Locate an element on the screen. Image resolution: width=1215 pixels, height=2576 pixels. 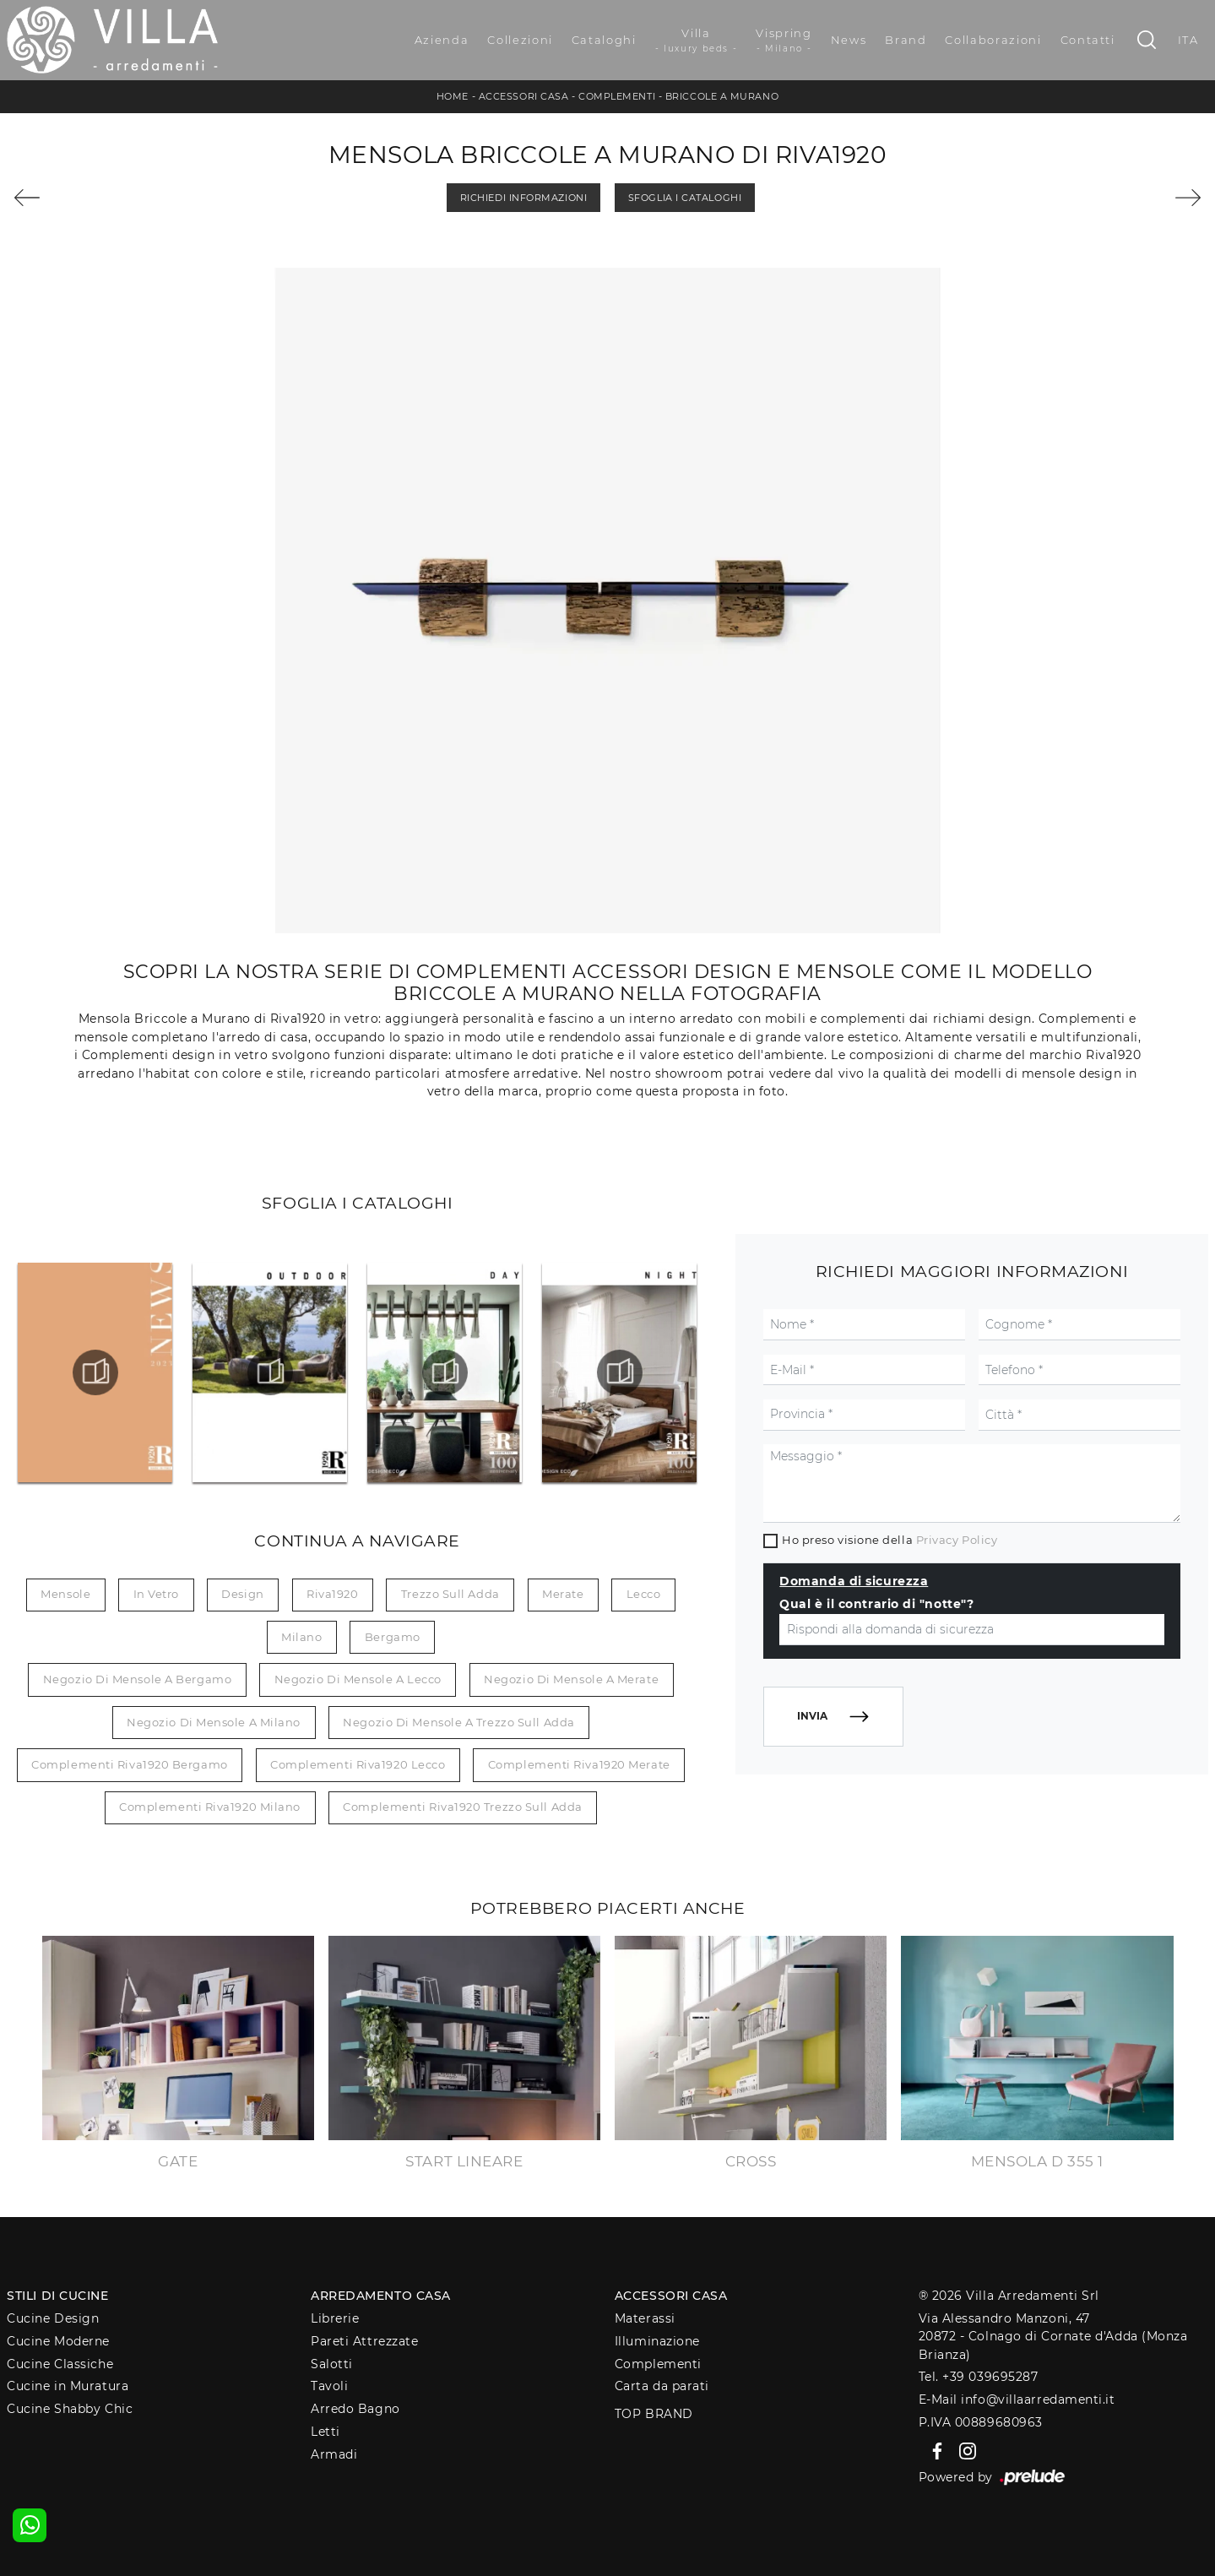
Cucine Design is located at coordinates (53, 2318).